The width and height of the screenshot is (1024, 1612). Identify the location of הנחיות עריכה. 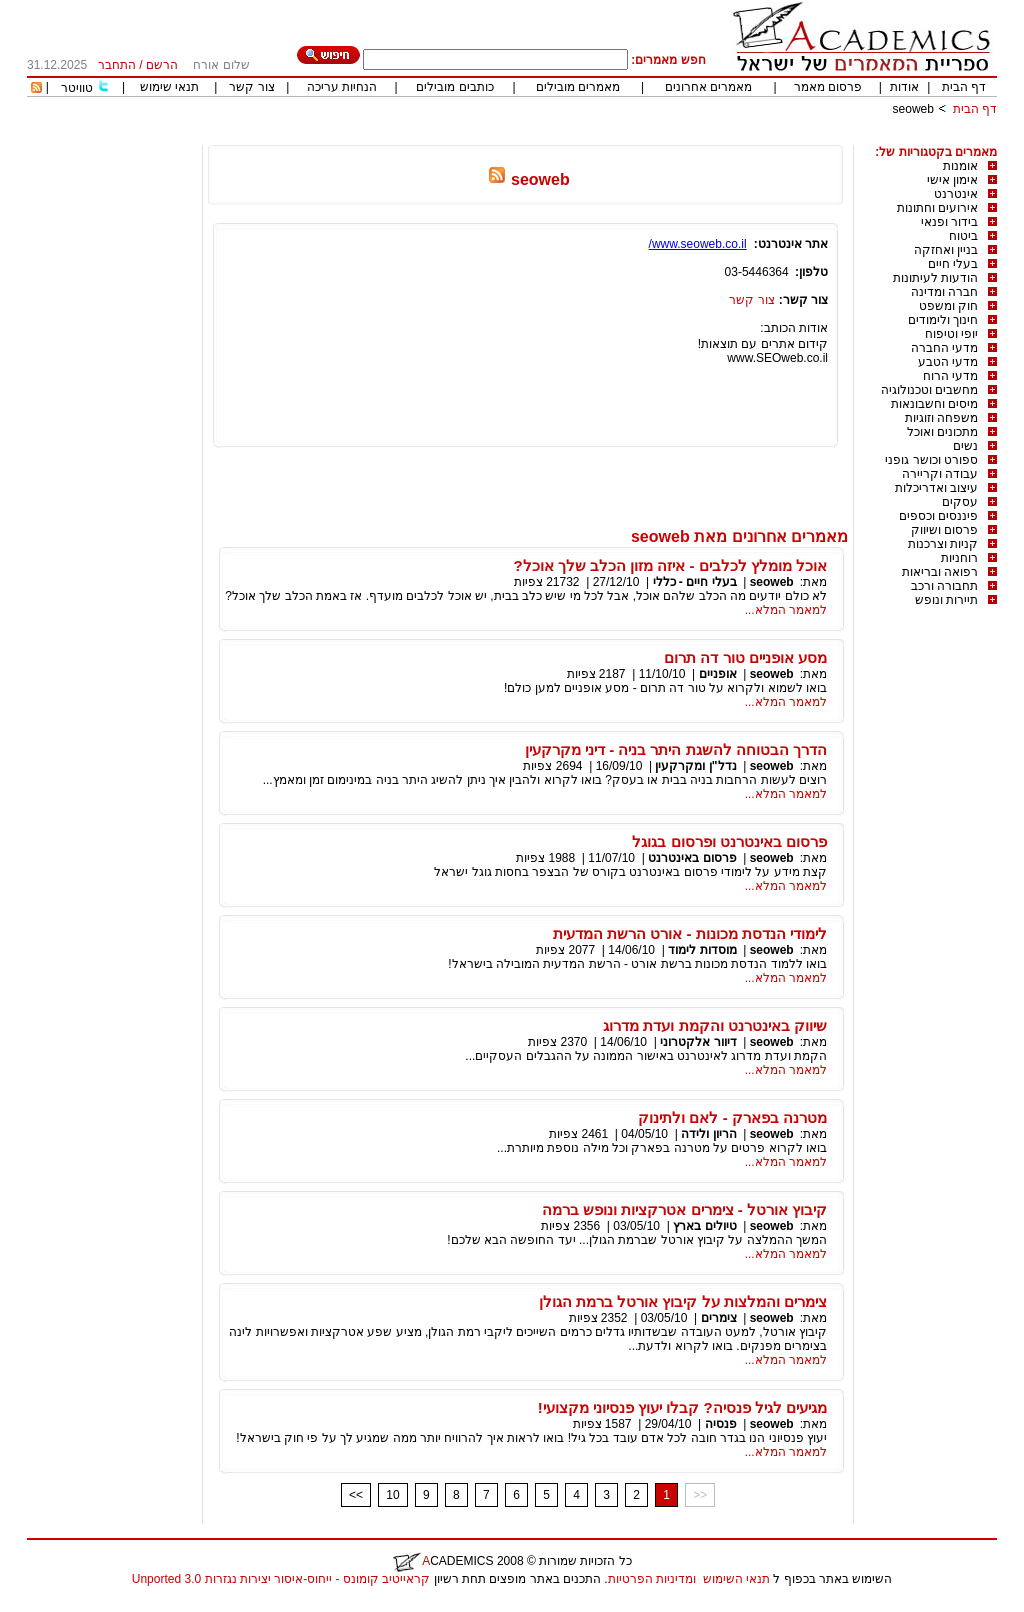
(342, 87).